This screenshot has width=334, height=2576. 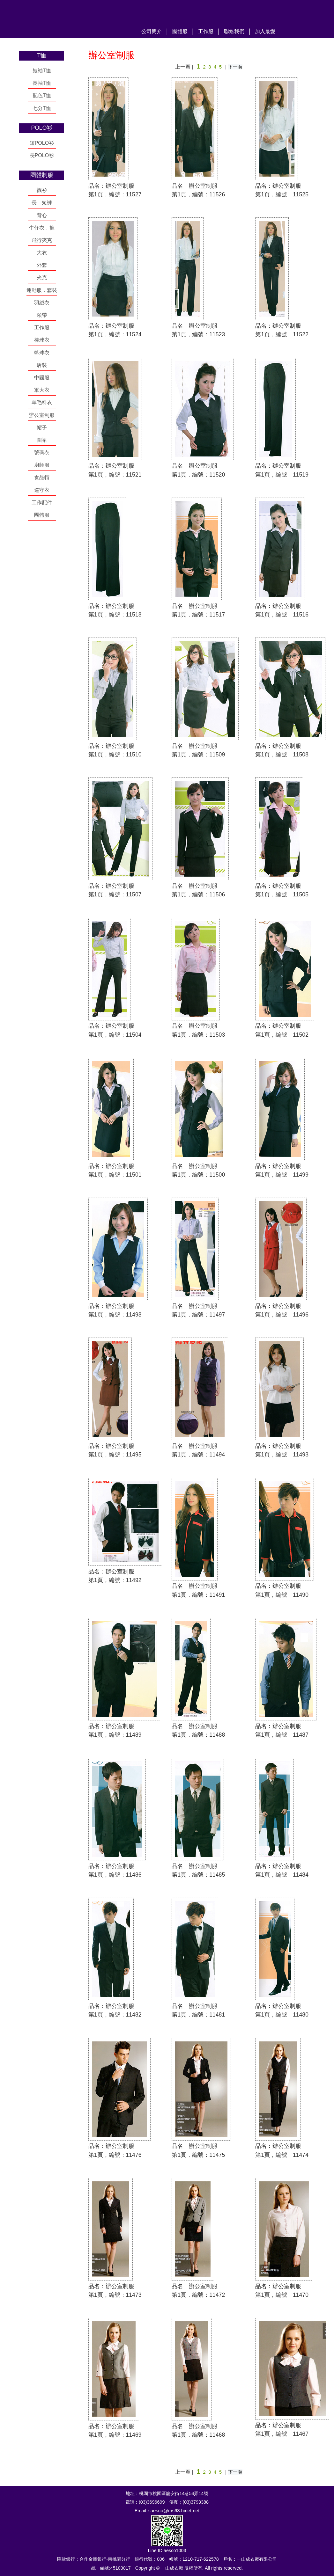 I want to click on 配色T恤, so click(x=42, y=95).